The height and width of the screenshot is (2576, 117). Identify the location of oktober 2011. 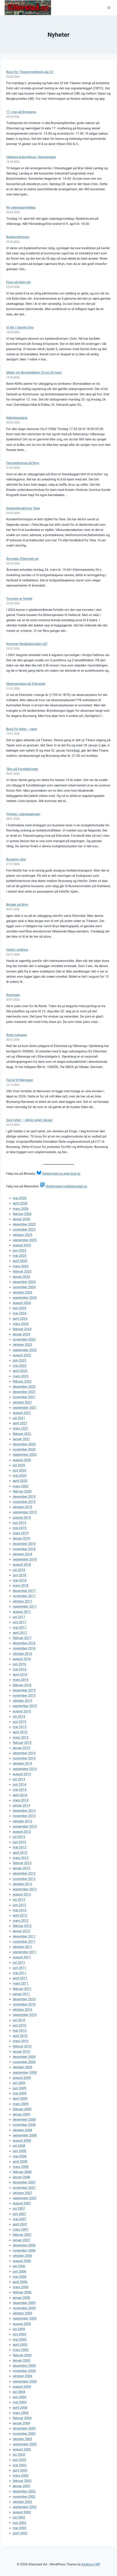
(22, 1947).